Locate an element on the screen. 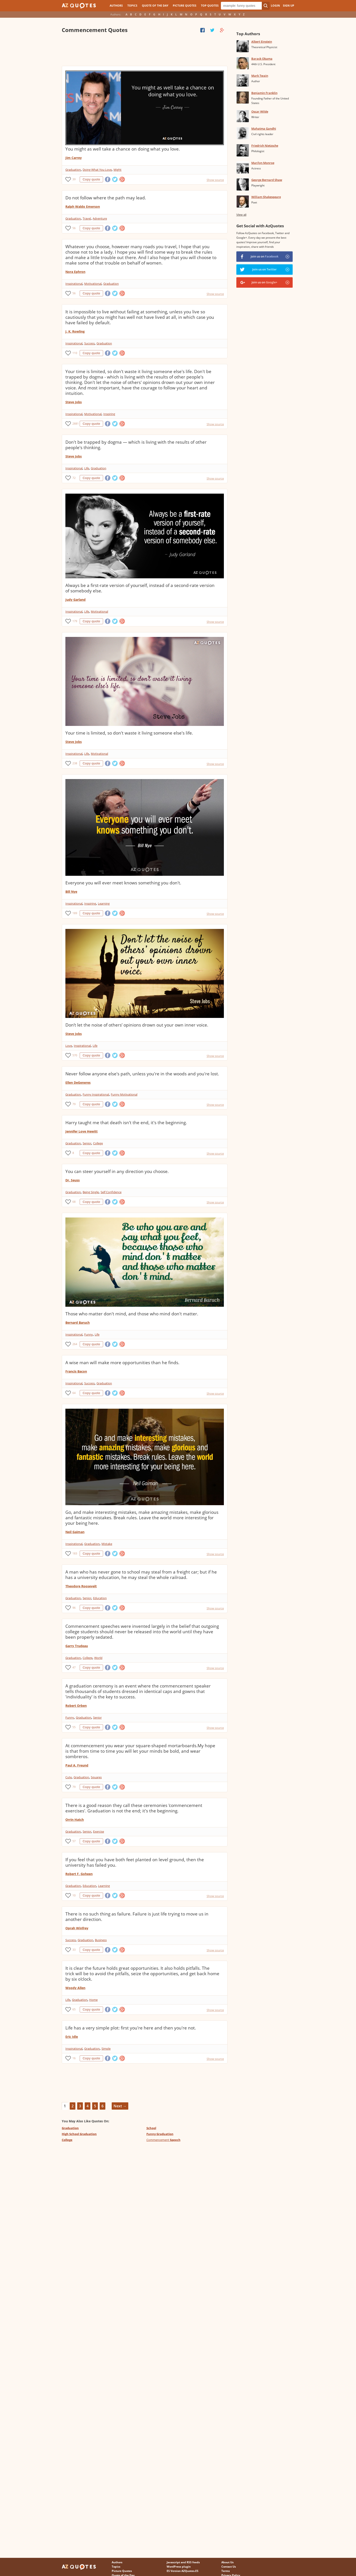 The width and height of the screenshot is (356, 2576). Judy Garland is located at coordinates (75, 599).